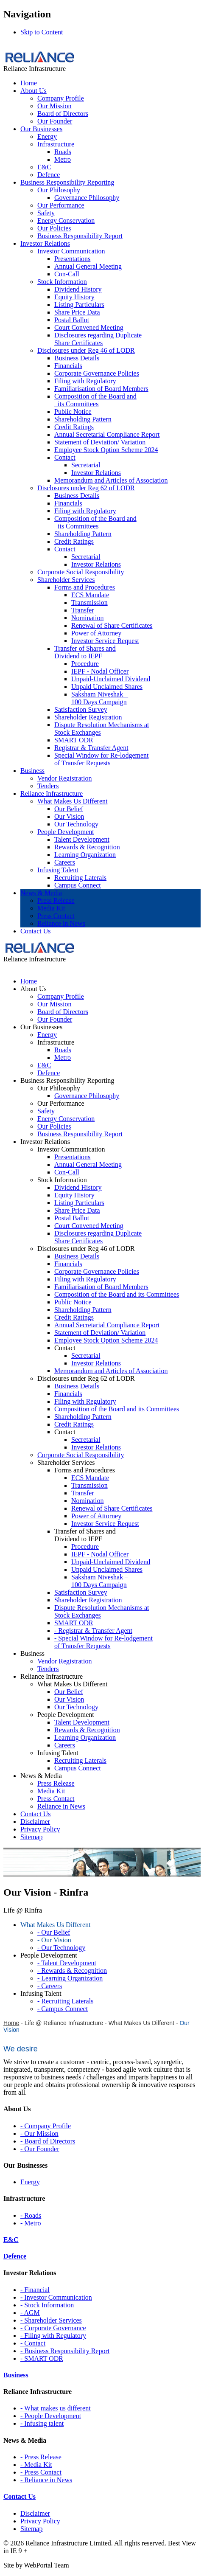  Describe the element at coordinates (55, 144) in the screenshot. I see `Infrastructure` at that location.